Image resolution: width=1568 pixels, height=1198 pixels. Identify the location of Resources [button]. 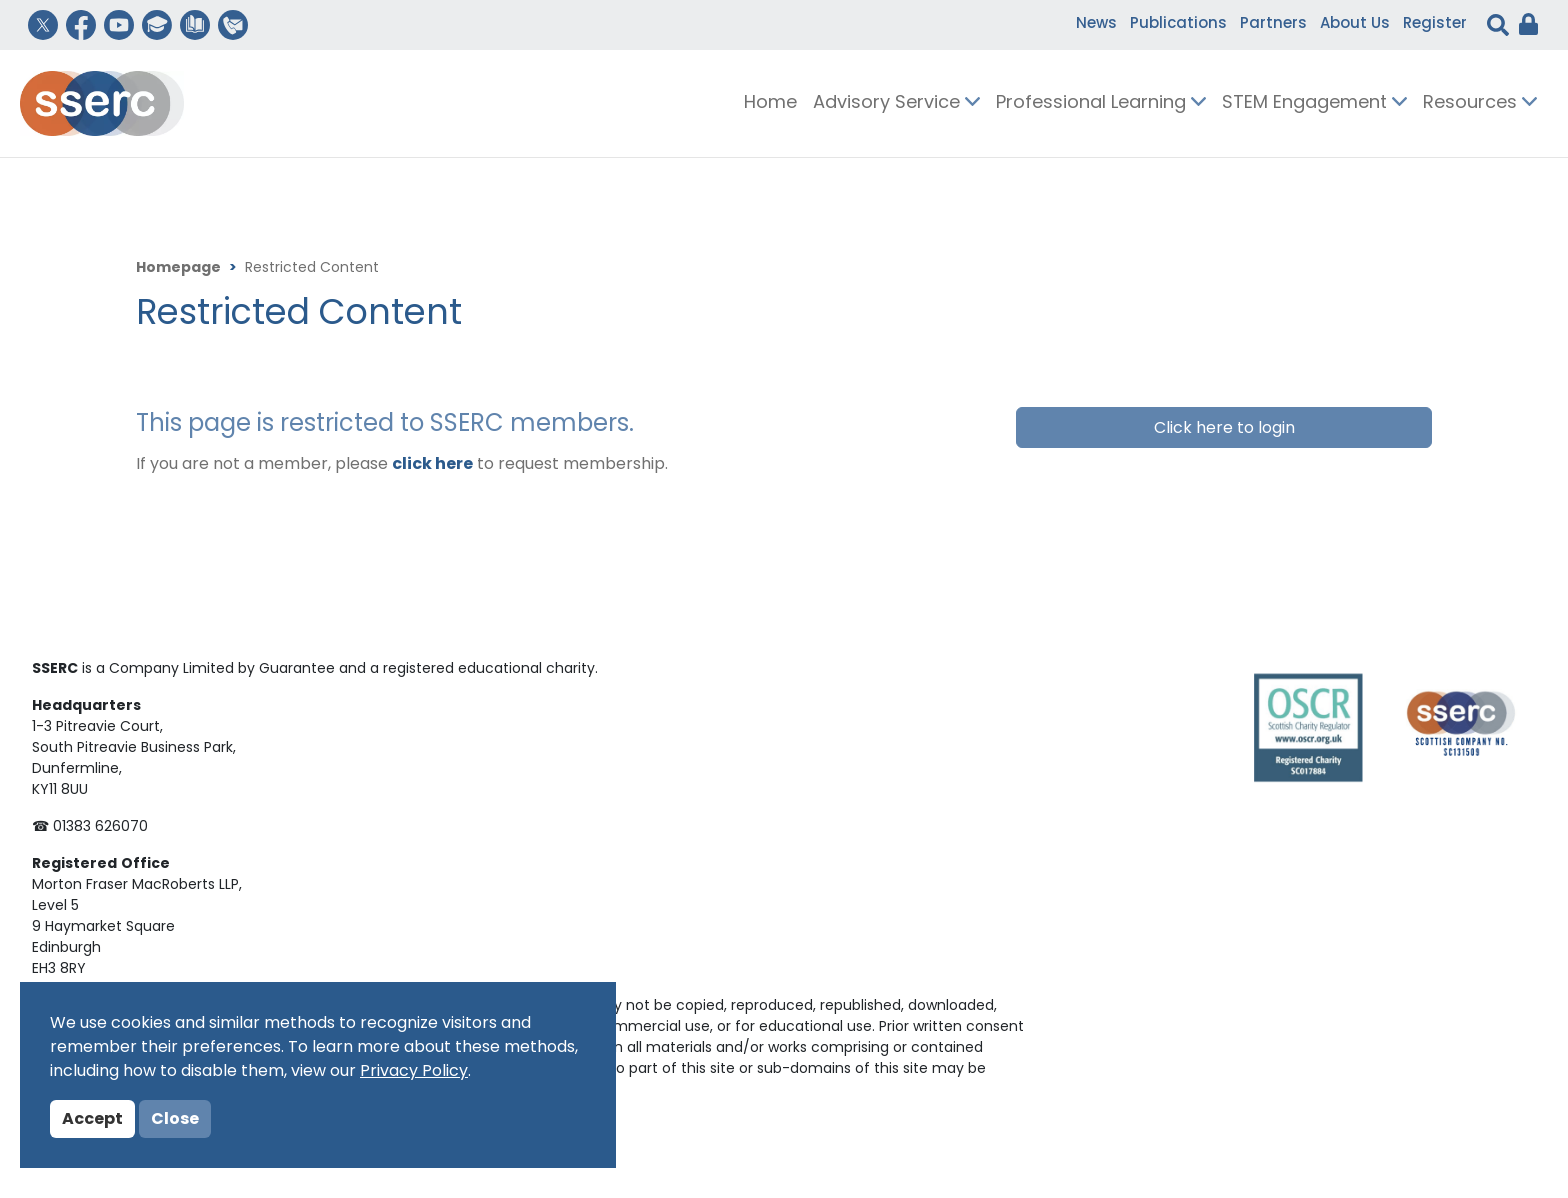
(1480, 103).